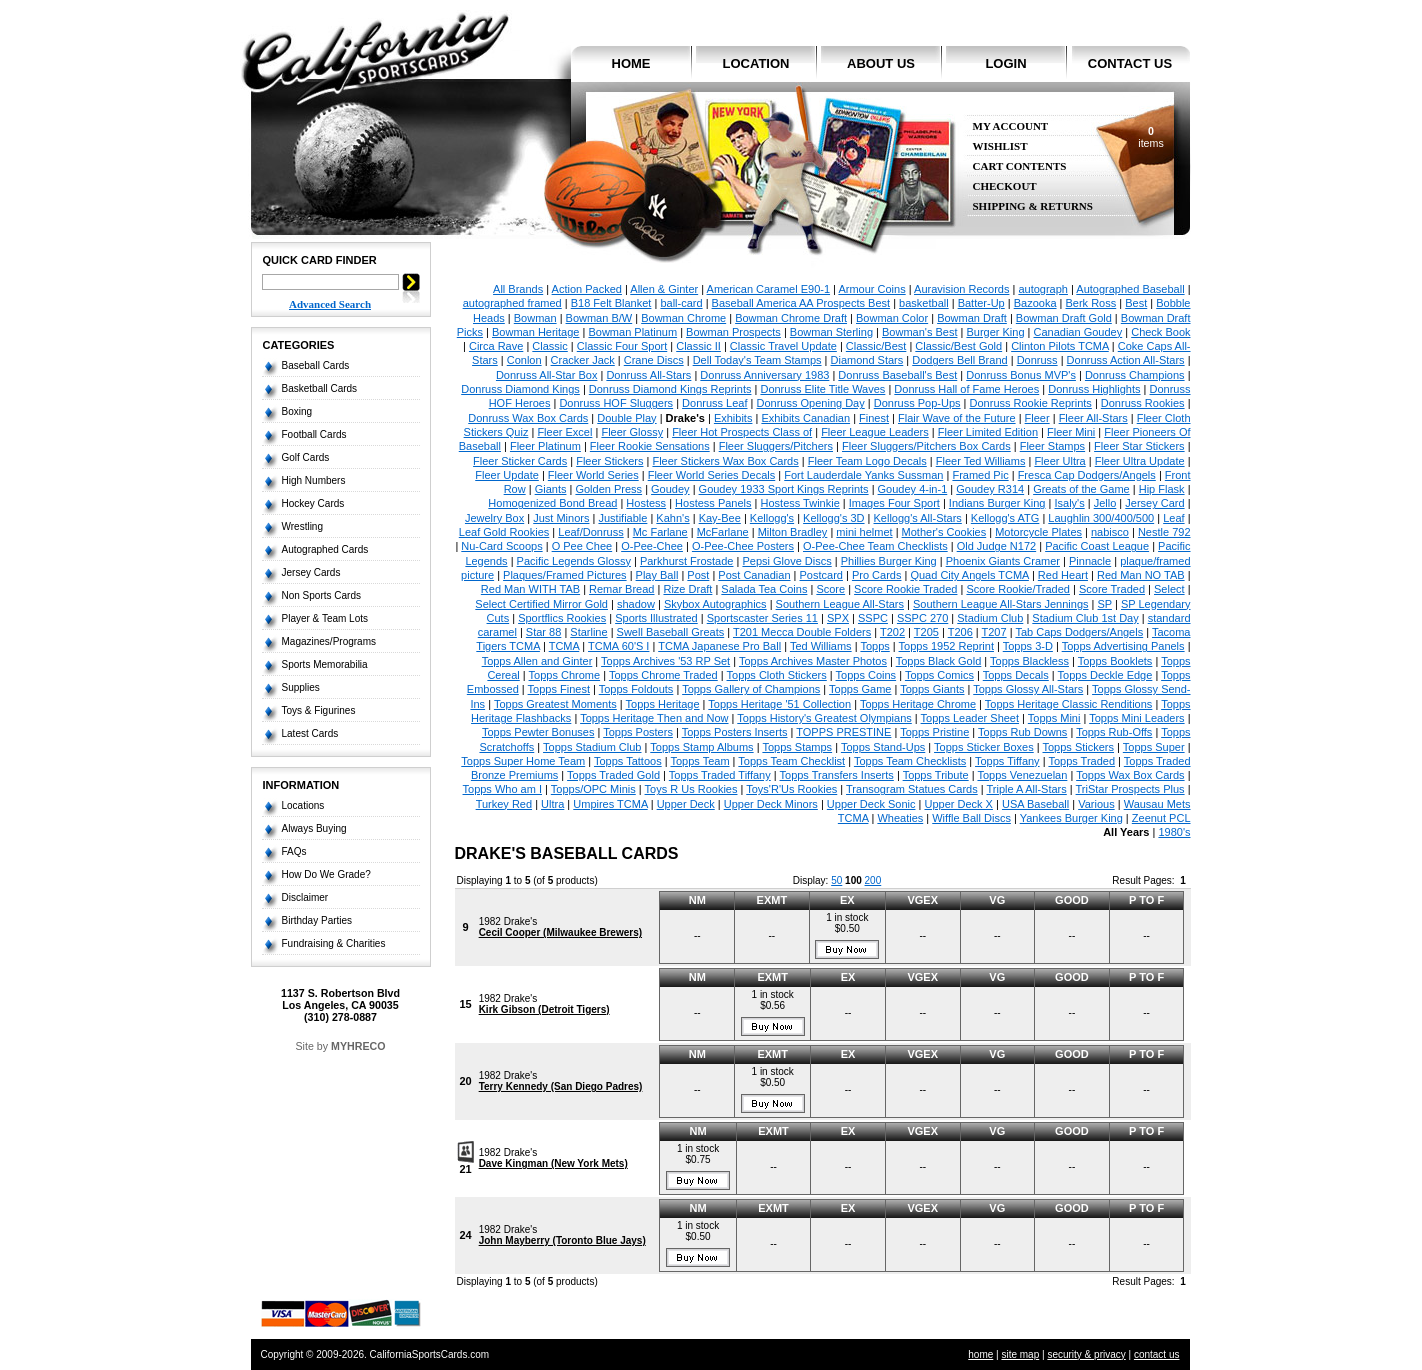 This screenshot has height=1370, width=1422. What do you see at coordinates (562, 1240) in the screenshot?
I see `John Mayberry (Toronto Blue Jays)` at bounding box center [562, 1240].